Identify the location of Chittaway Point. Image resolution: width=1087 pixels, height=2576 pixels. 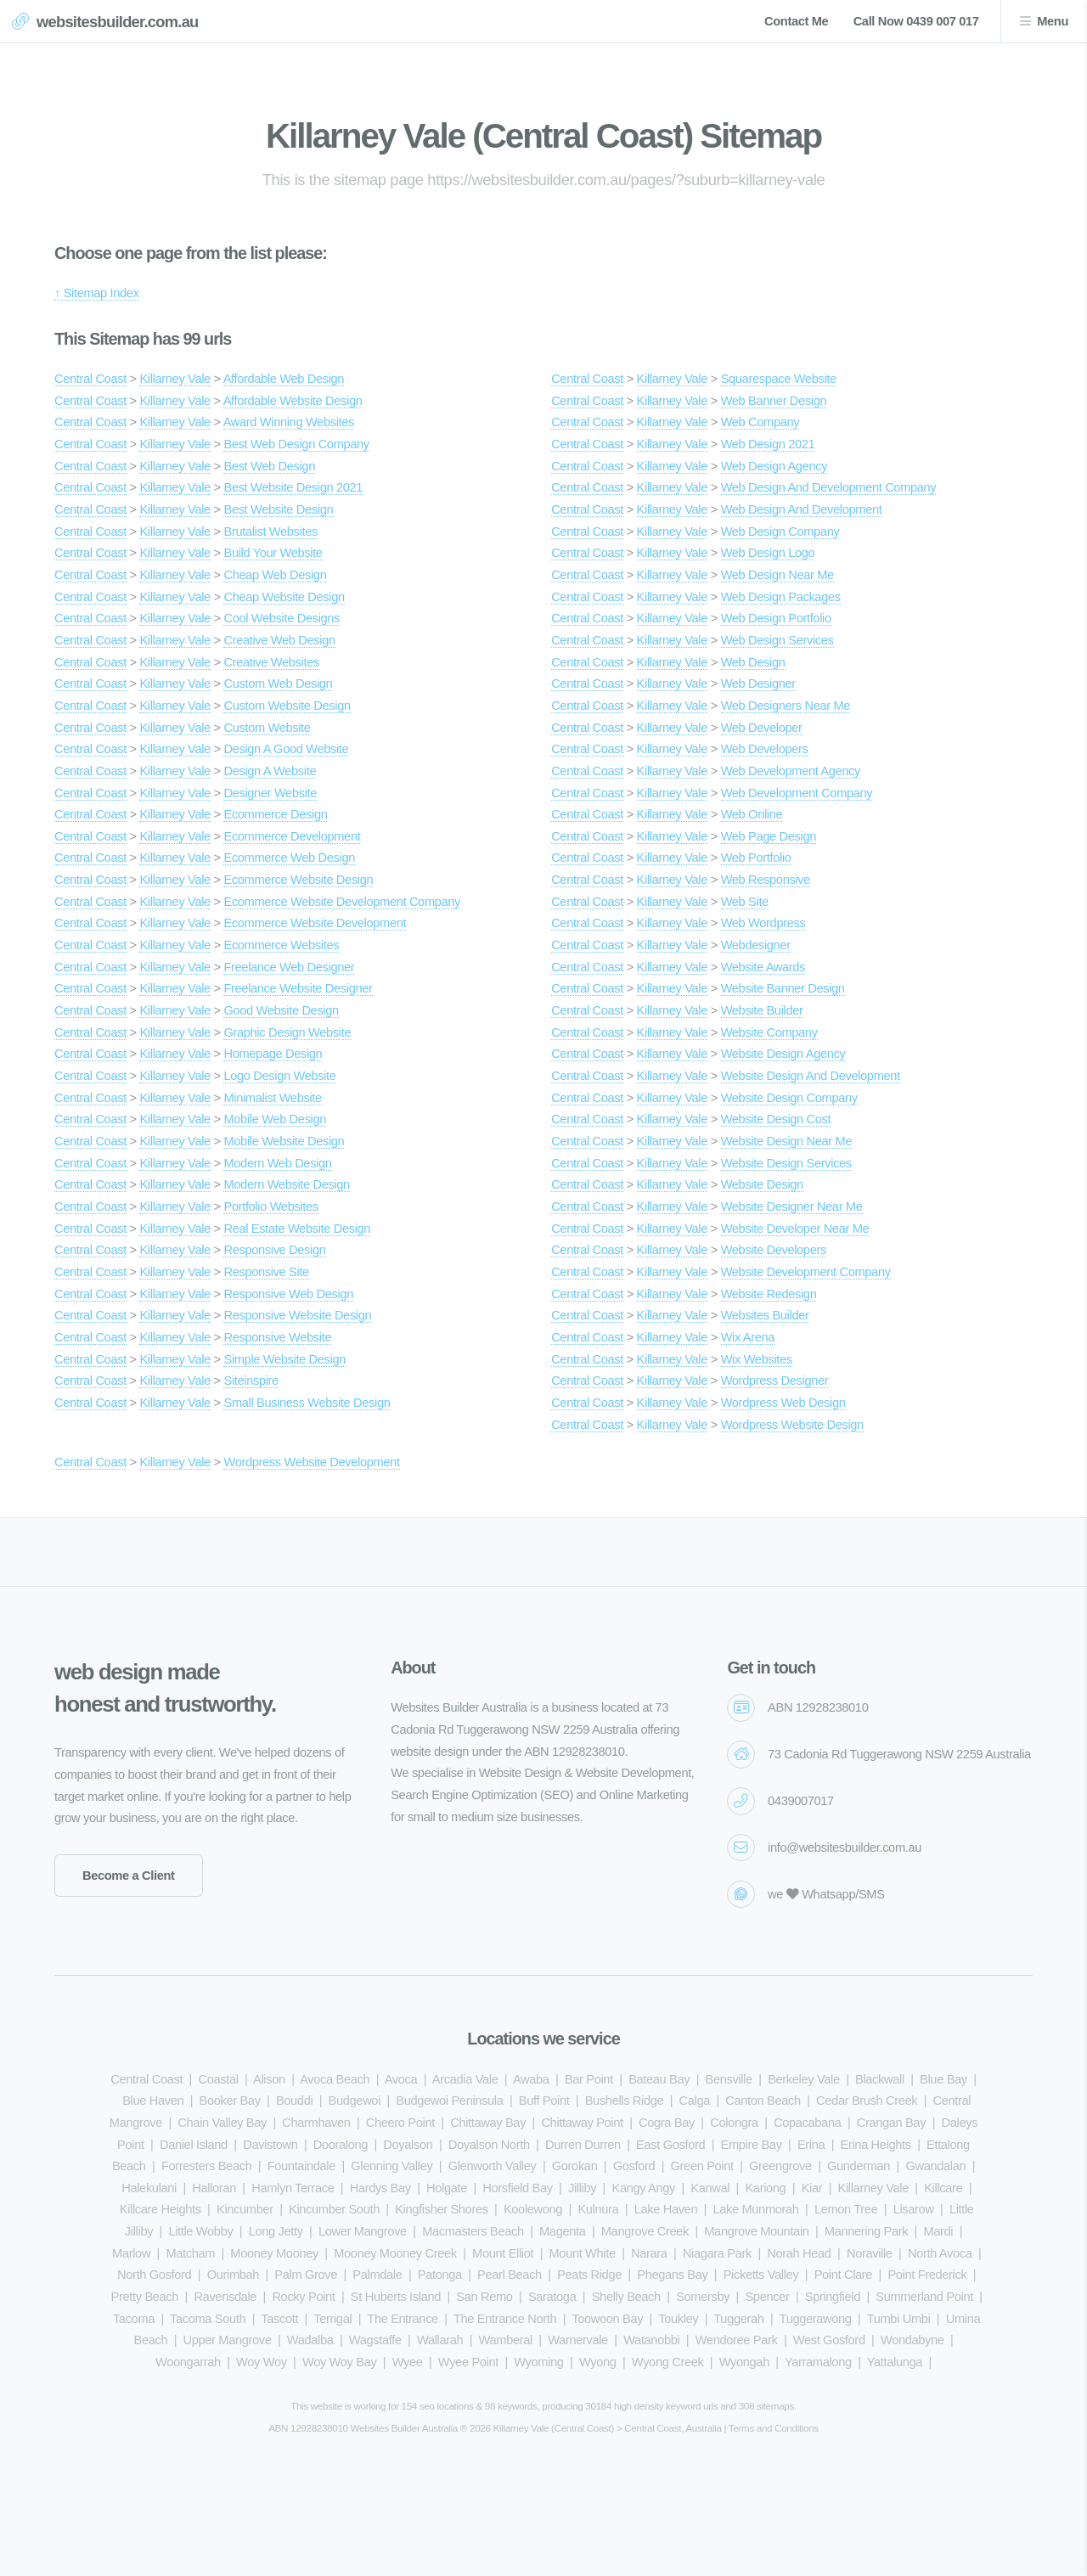
(581, 2122).